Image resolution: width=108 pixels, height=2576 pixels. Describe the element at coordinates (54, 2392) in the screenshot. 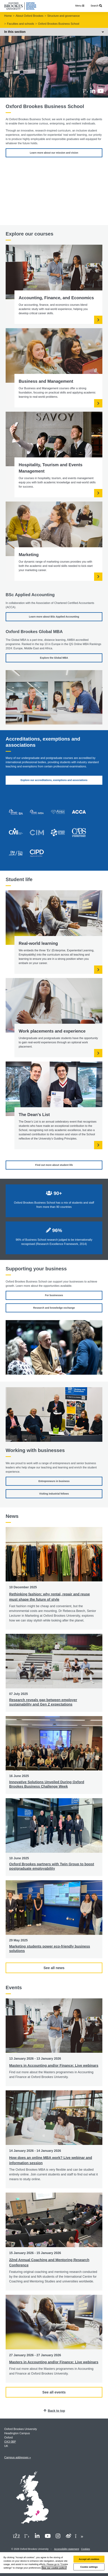

I see `See all events` at that location.